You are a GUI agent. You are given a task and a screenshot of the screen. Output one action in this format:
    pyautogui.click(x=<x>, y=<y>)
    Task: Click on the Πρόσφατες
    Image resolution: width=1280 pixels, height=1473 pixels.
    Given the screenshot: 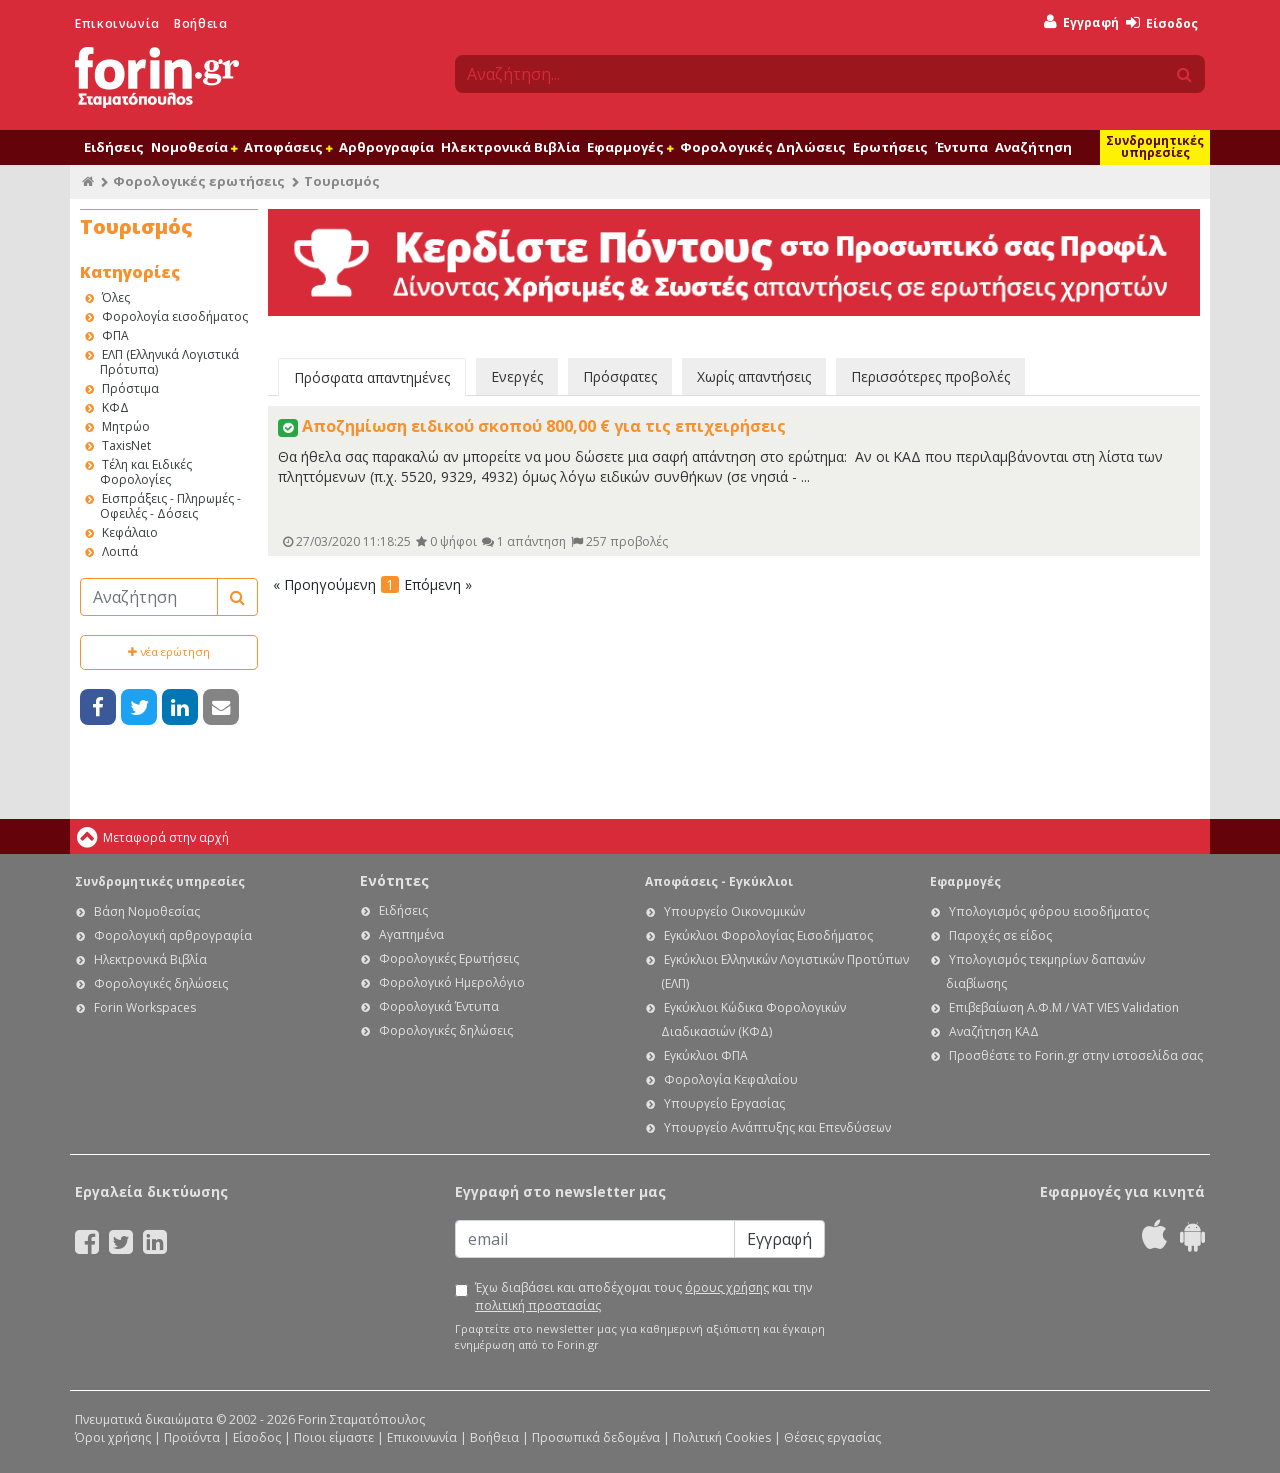 What is the action you would take?
    pyautogui.click(x=620, y=376)
    